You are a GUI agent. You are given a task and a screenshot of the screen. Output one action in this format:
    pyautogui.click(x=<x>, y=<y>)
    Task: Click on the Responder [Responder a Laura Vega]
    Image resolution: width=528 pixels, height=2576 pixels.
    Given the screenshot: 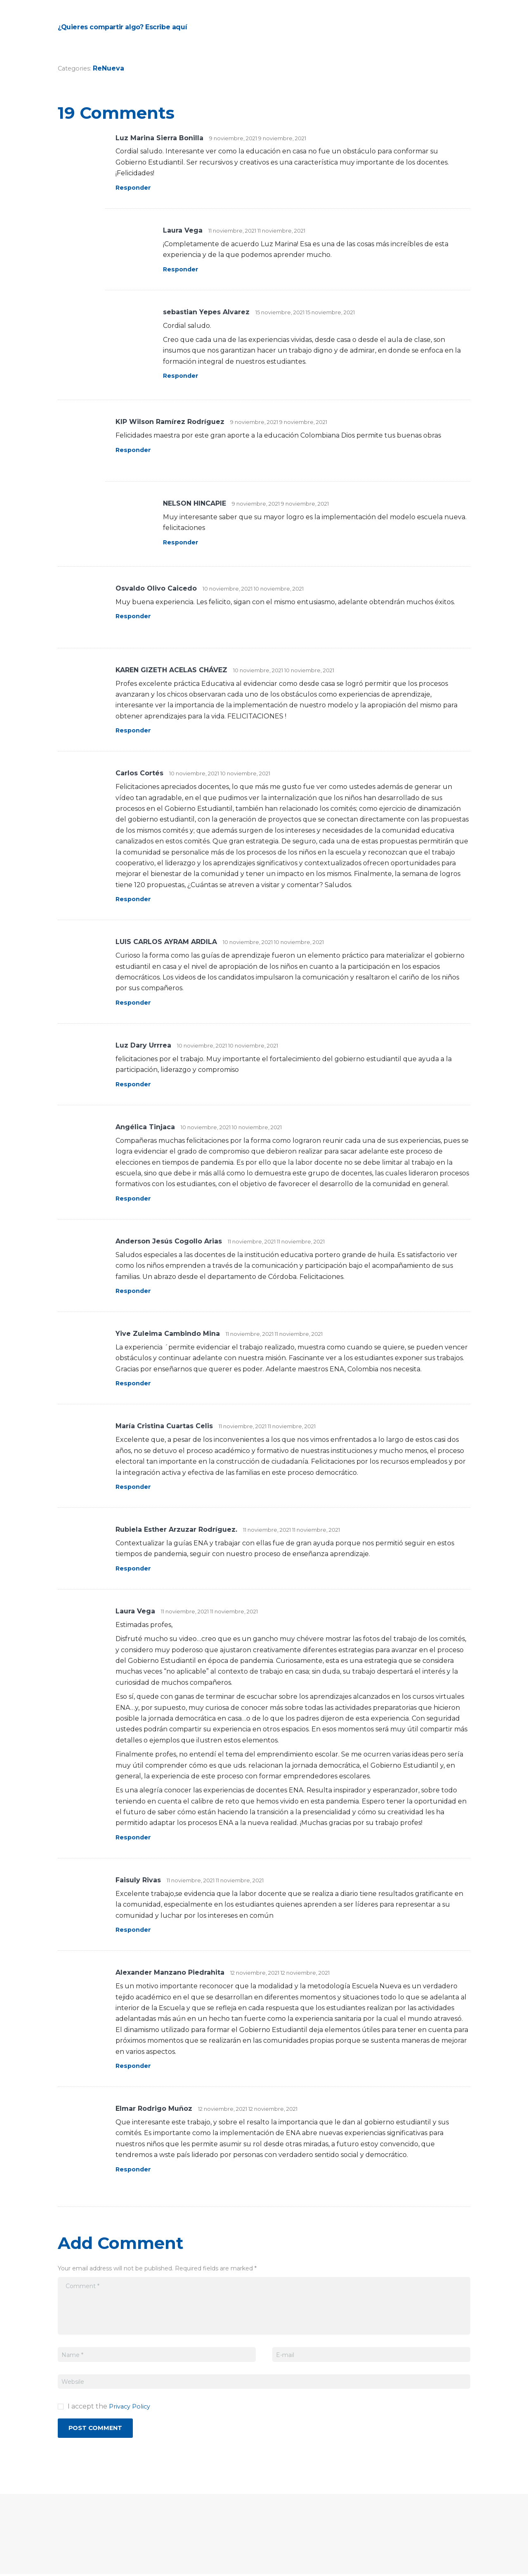 What is the action you would take?
    pyautogui.click(x=182, y=269)
    